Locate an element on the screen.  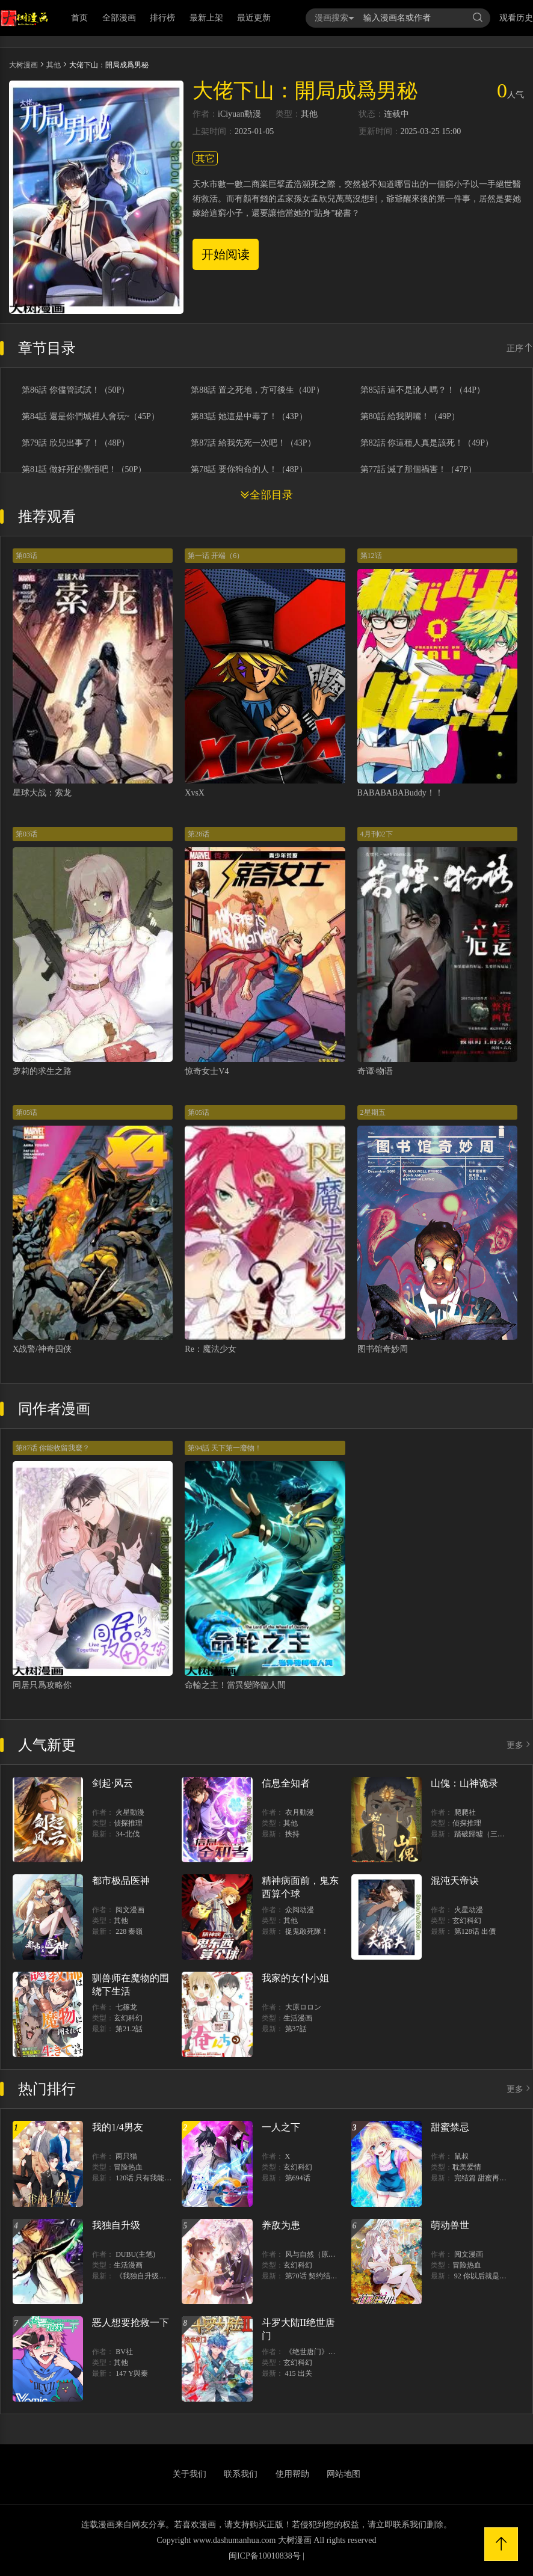
七篠龙 is located at coordinates (126, 2007).